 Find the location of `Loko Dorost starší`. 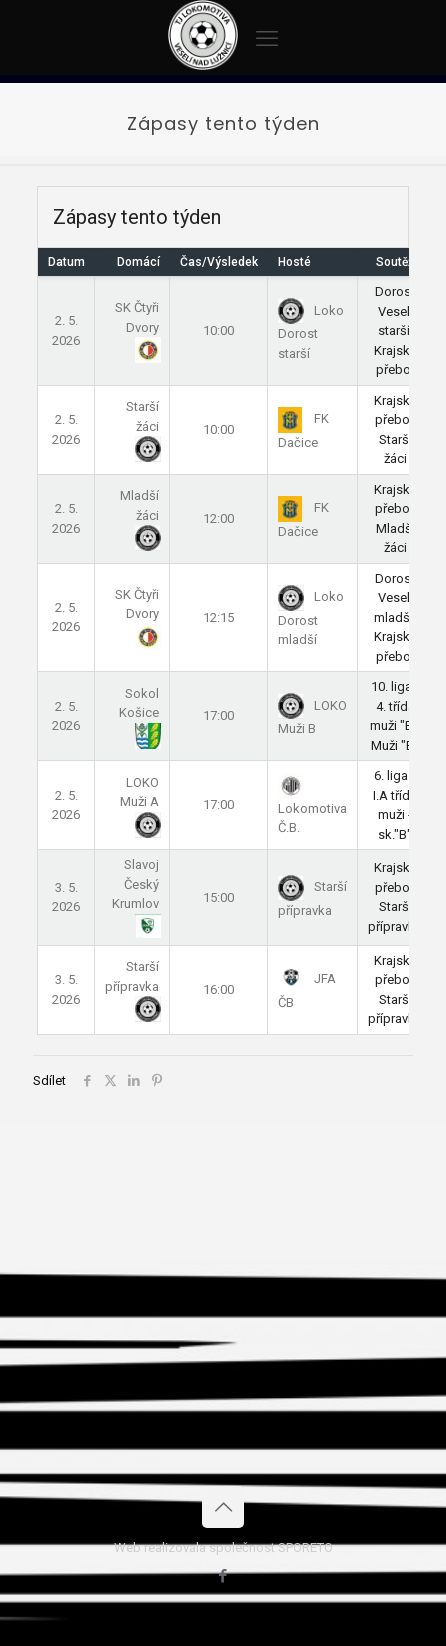

Loko Dorost starší is located at coordinates (311, 332).